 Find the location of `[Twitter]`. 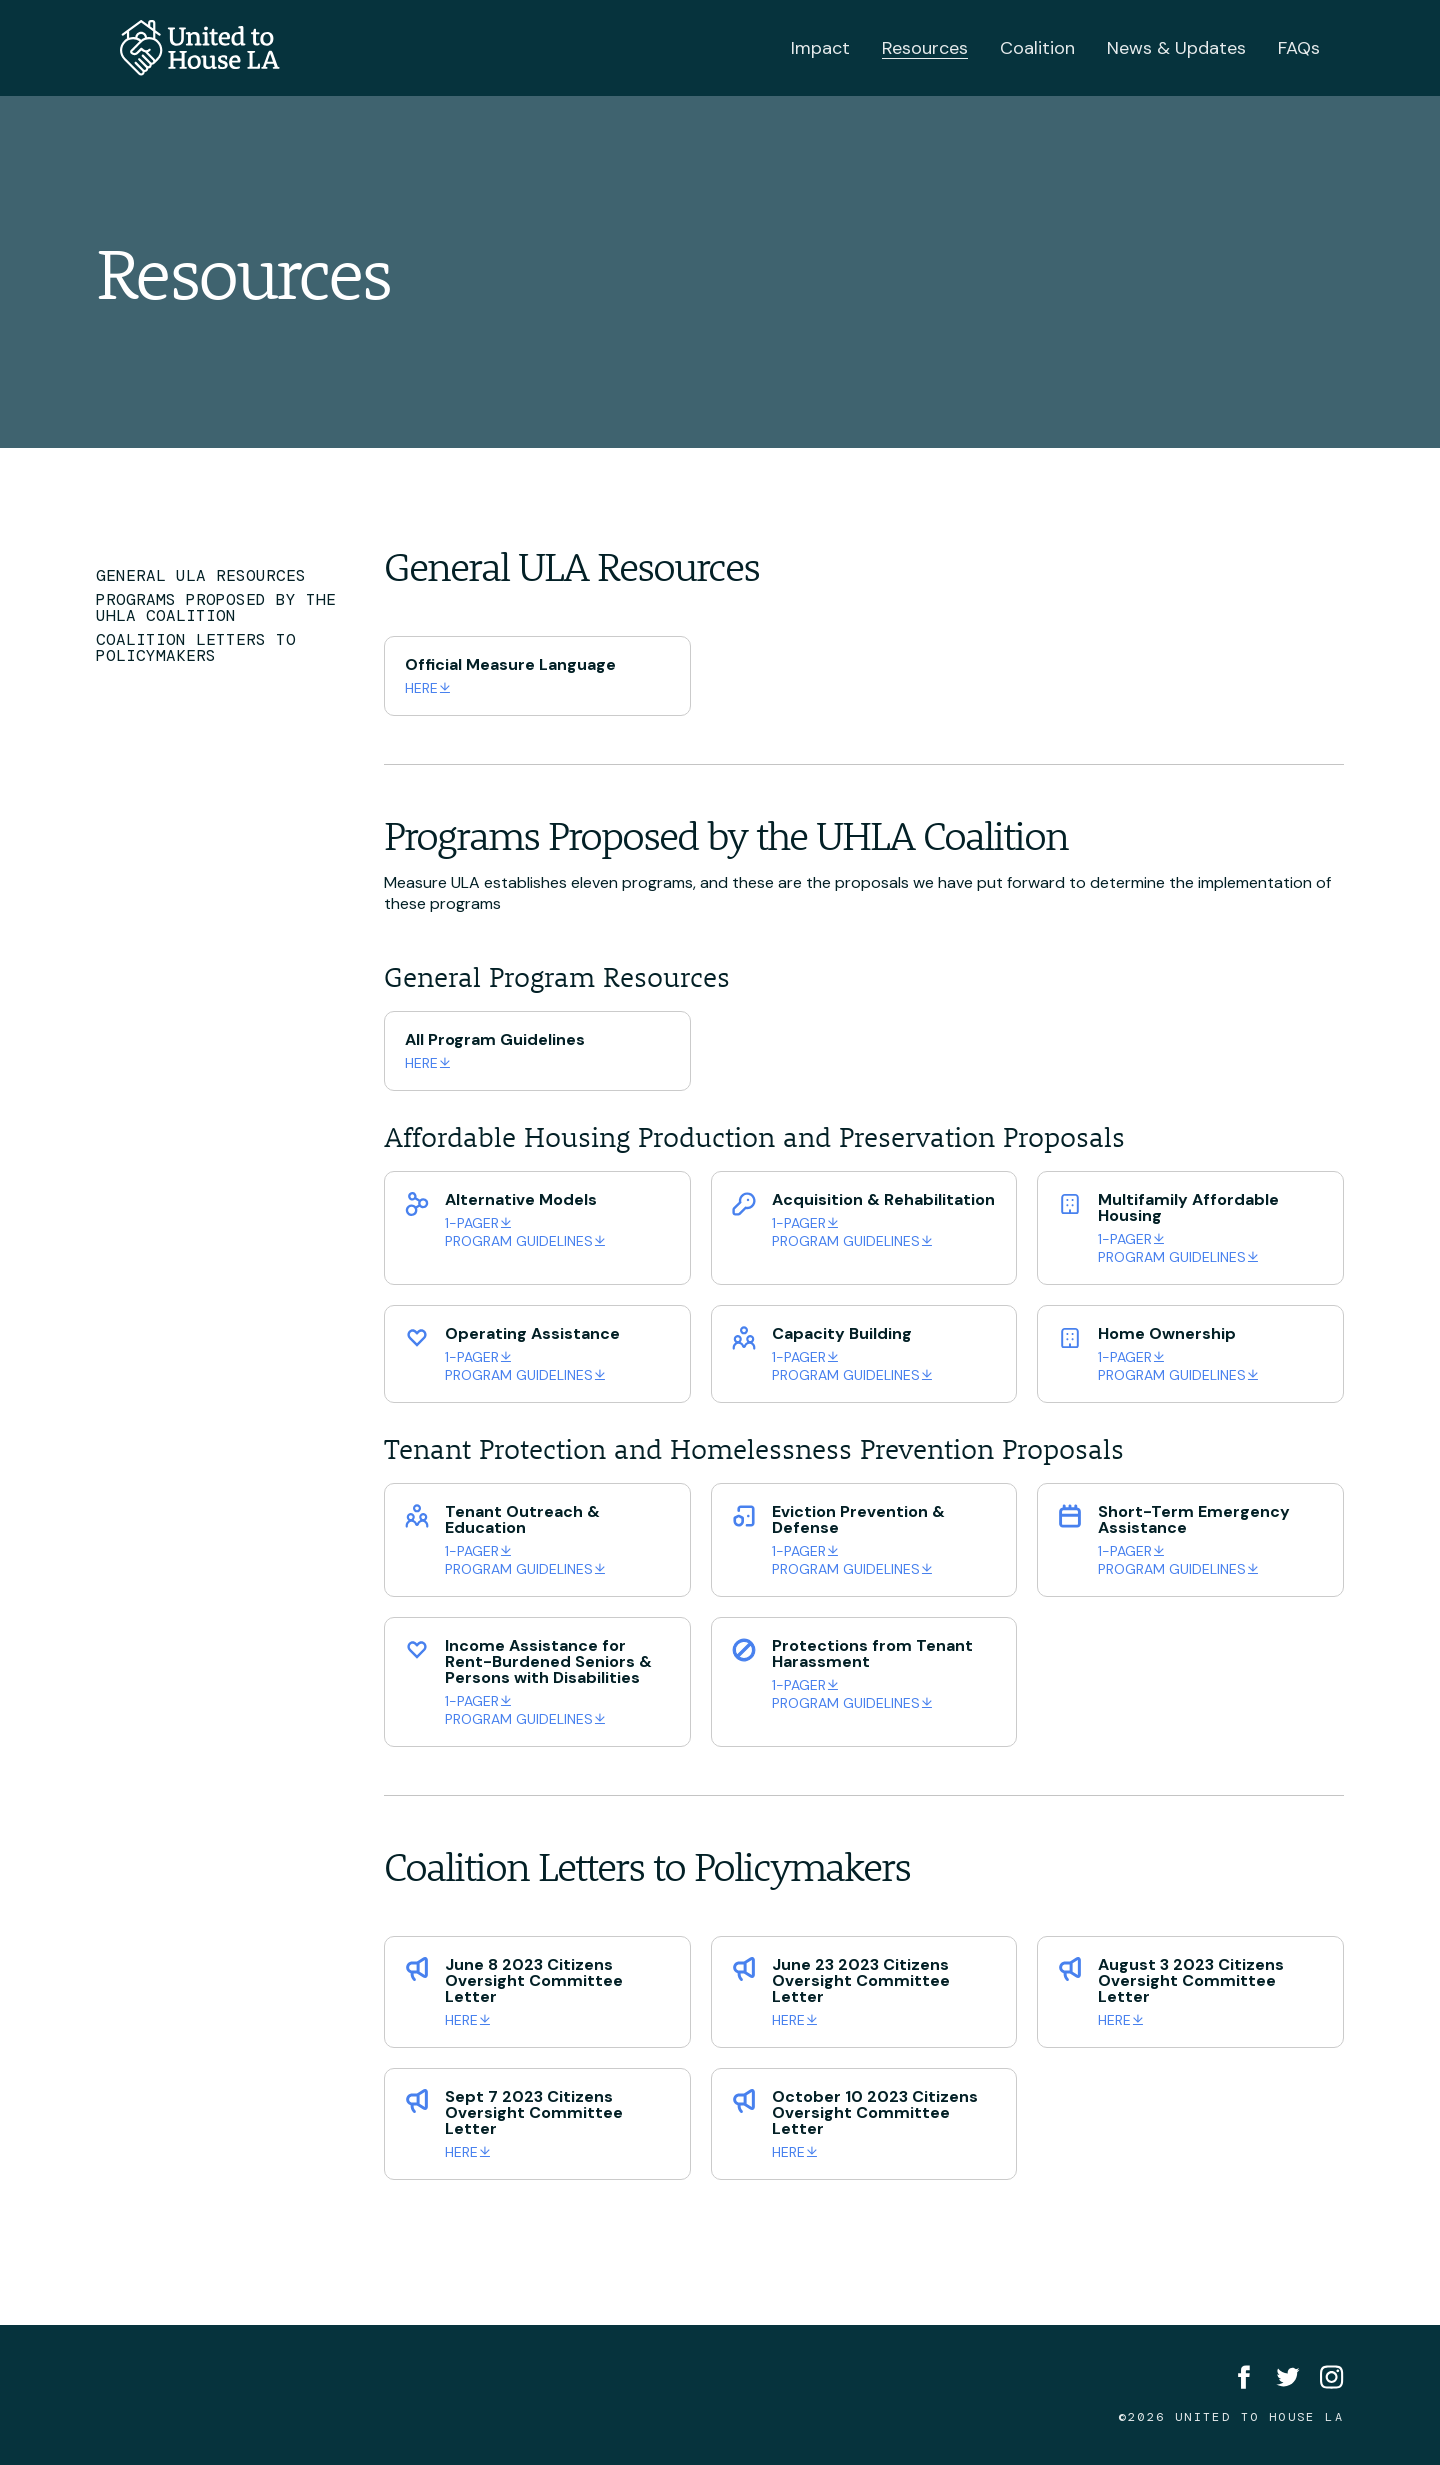

[Twitter] is located at coordinates (1288, 2377).